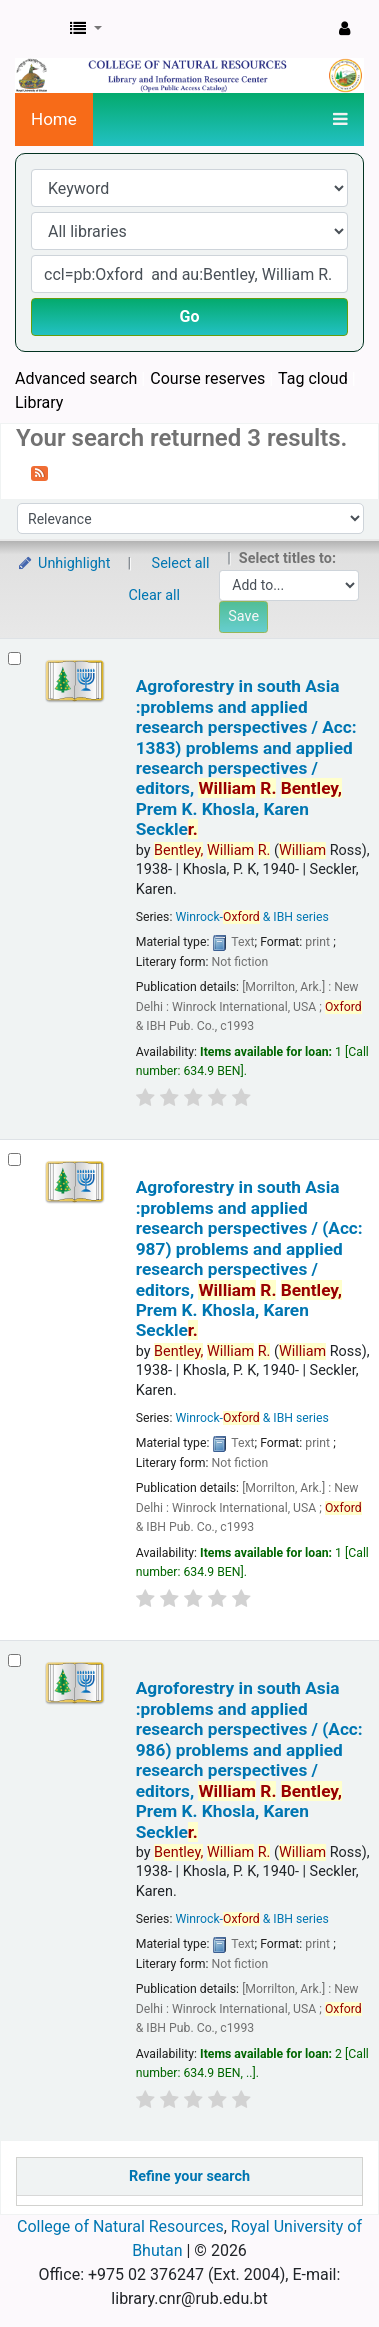 The height and width of the screenshot is (2327, 379). I want to click on CNR Online Library Catalog, so click(37, 29).